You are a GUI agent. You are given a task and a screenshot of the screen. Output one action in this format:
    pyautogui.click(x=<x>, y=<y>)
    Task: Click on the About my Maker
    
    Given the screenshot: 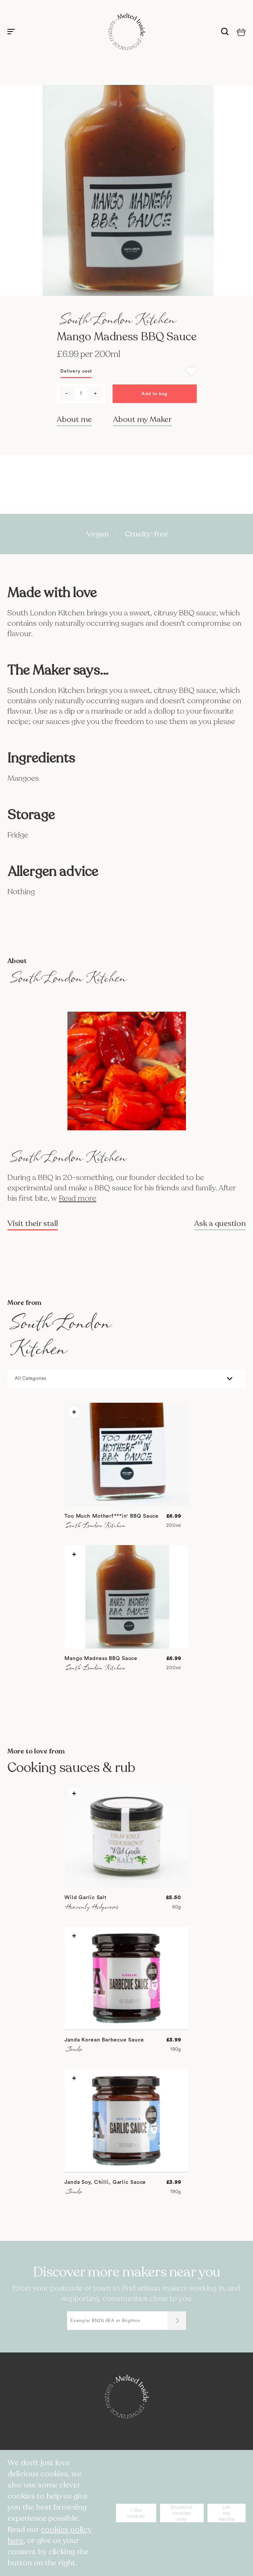 What is the action you would take?
    pyautogui.click(x=142, y=419)
    